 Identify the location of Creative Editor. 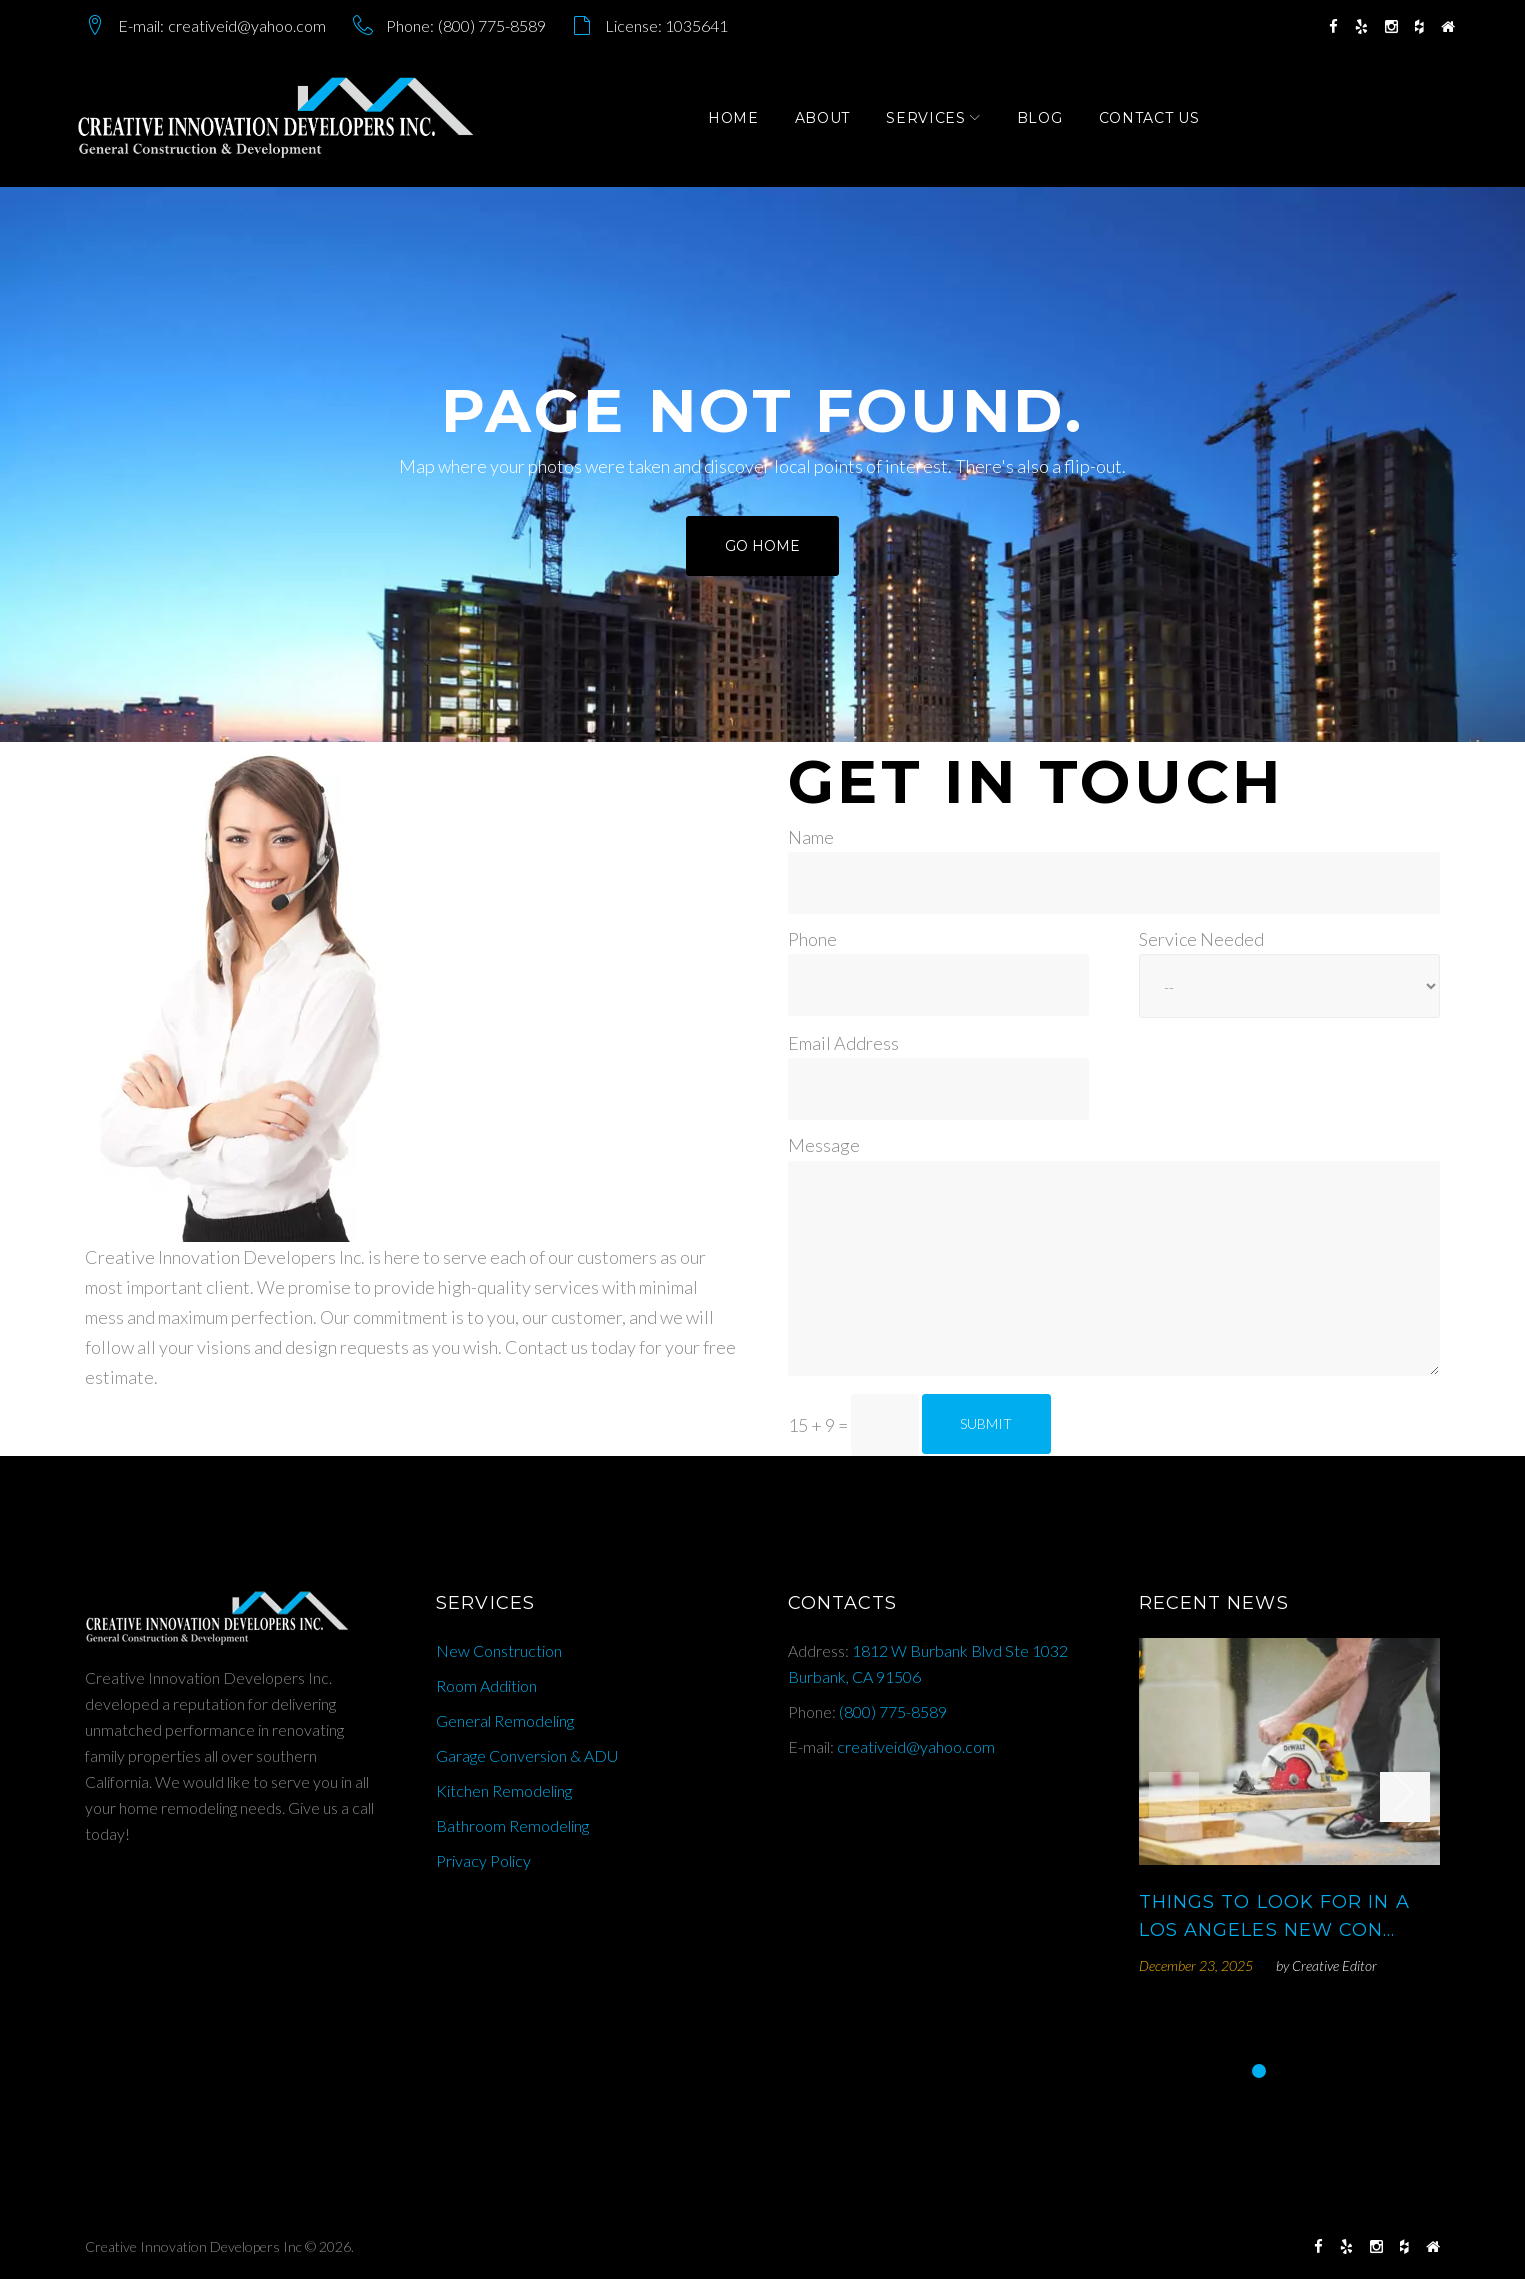
(1334, 1965).